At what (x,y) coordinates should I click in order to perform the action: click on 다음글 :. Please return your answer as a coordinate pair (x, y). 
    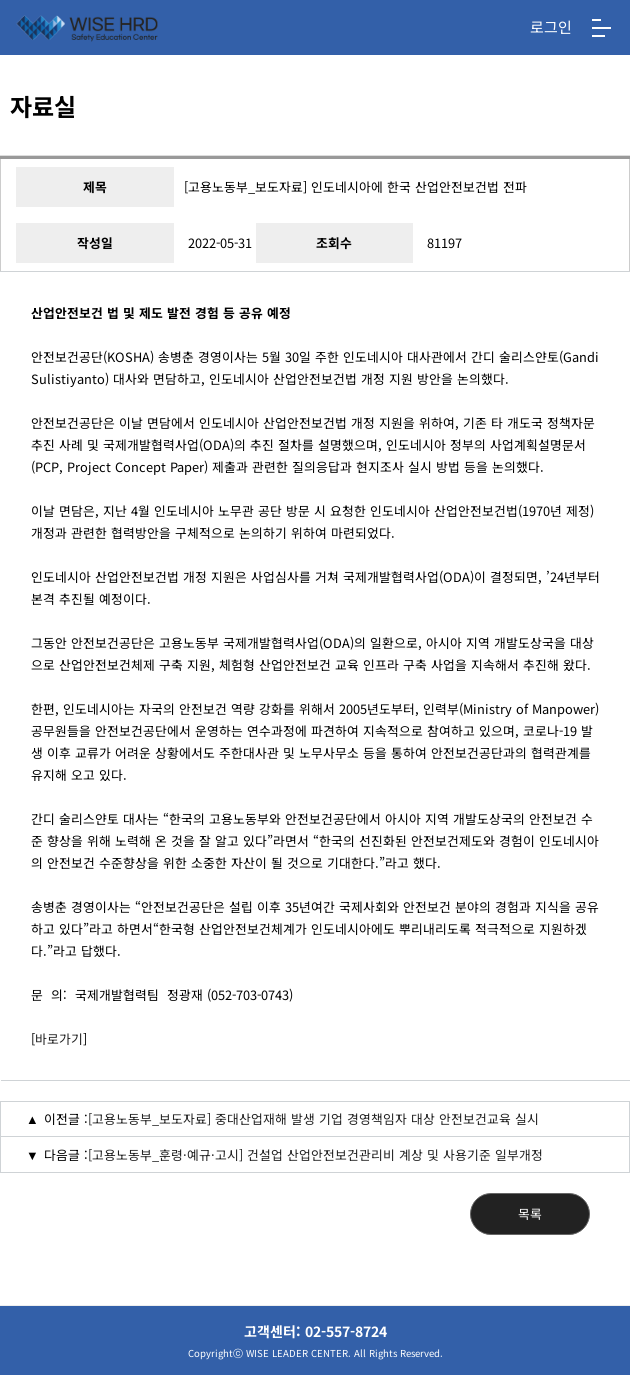
    Looking at the image, I should click on (66, 1154).